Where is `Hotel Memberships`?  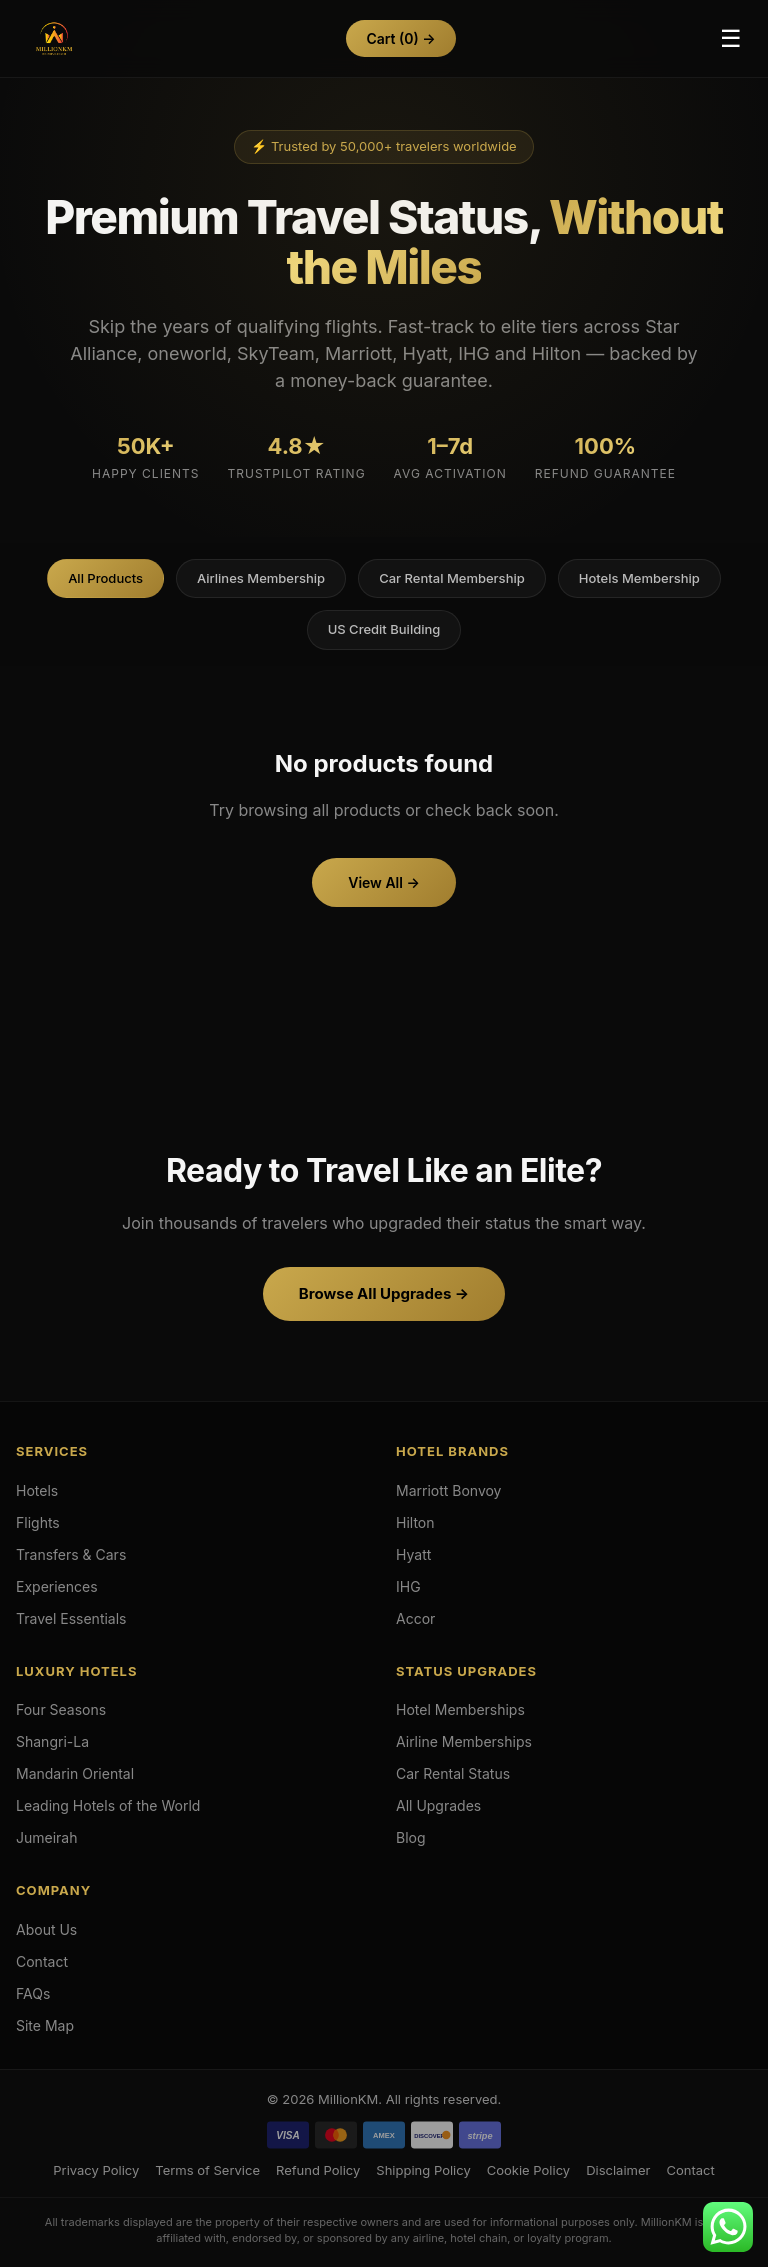
Hotel Memberships is located at coordinates (460, 1709).